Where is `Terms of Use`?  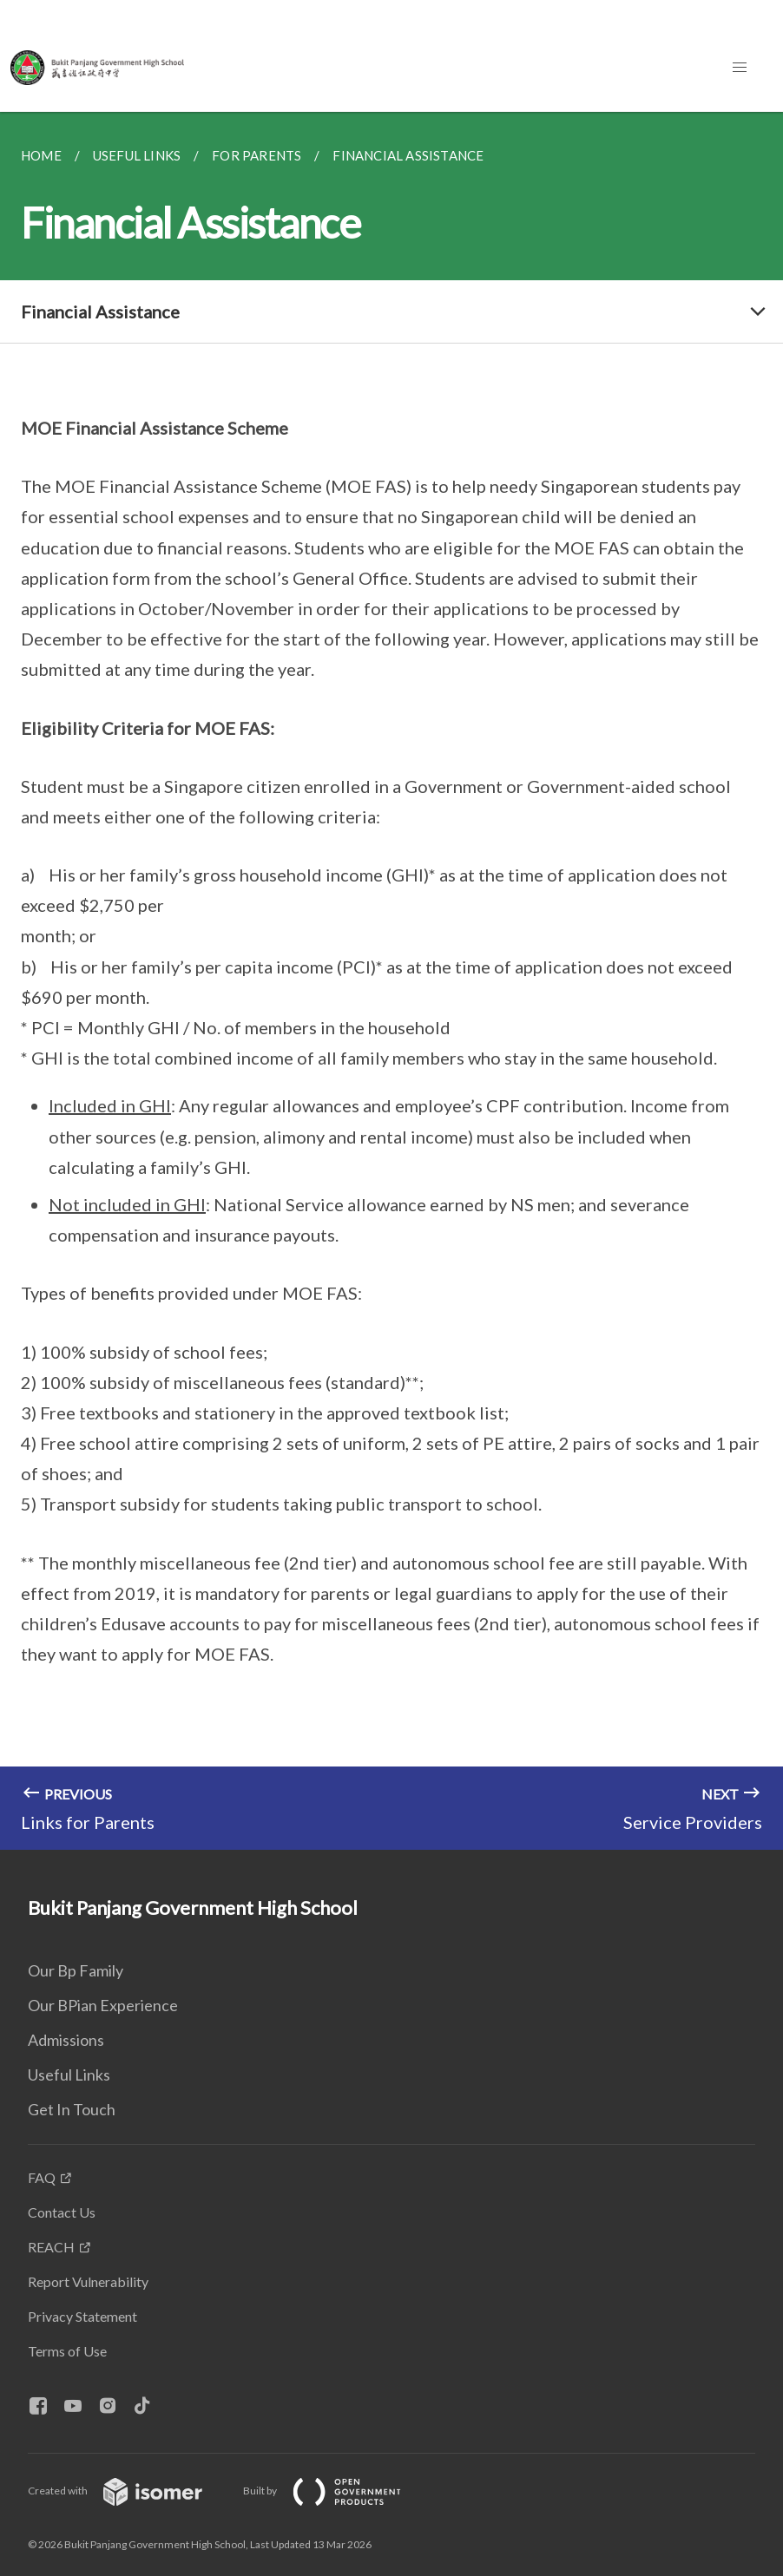
Terms of Use is located at coordinates (67, 2351).